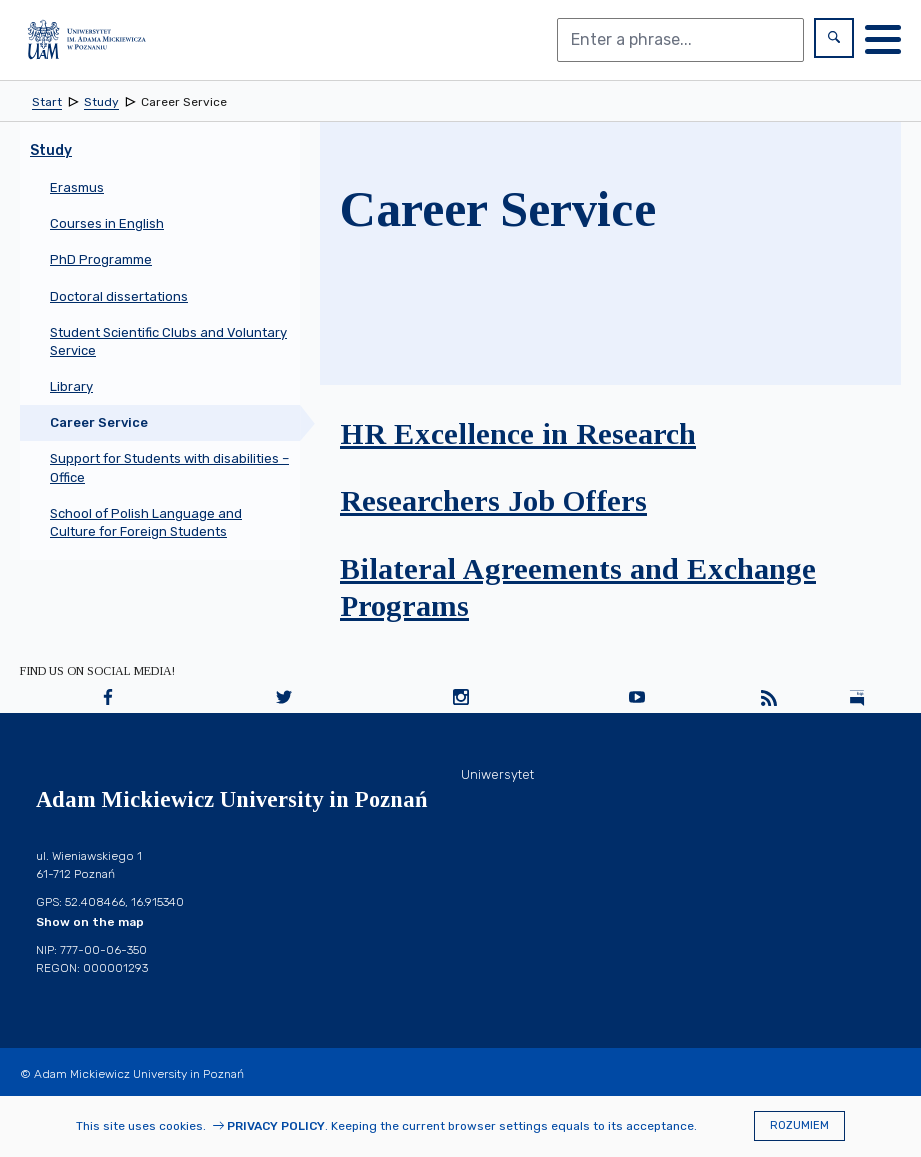 This screenshot has width=921, height=1157. What do you see at coordinates (799, 1125) in the screenshot?
I see `Rozumiem` at bounding box center [799, 1125].